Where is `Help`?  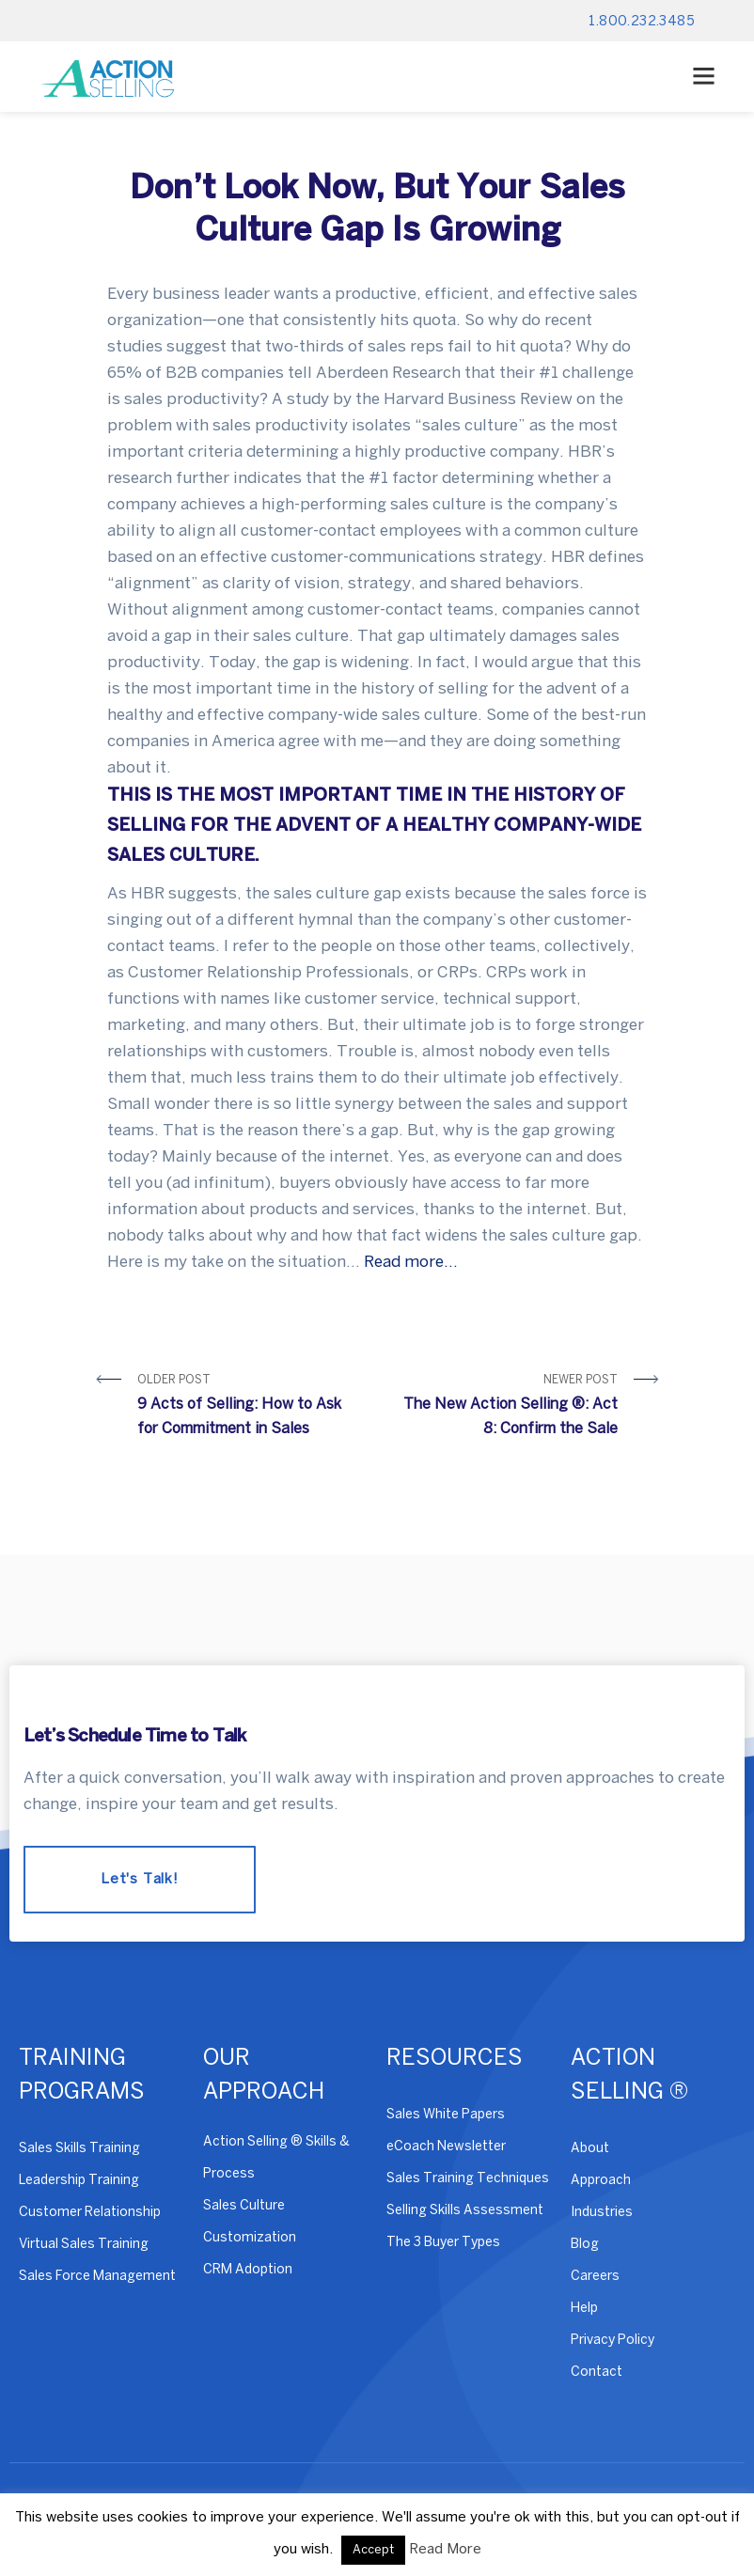 Help is located at coordinates (584, 2309).